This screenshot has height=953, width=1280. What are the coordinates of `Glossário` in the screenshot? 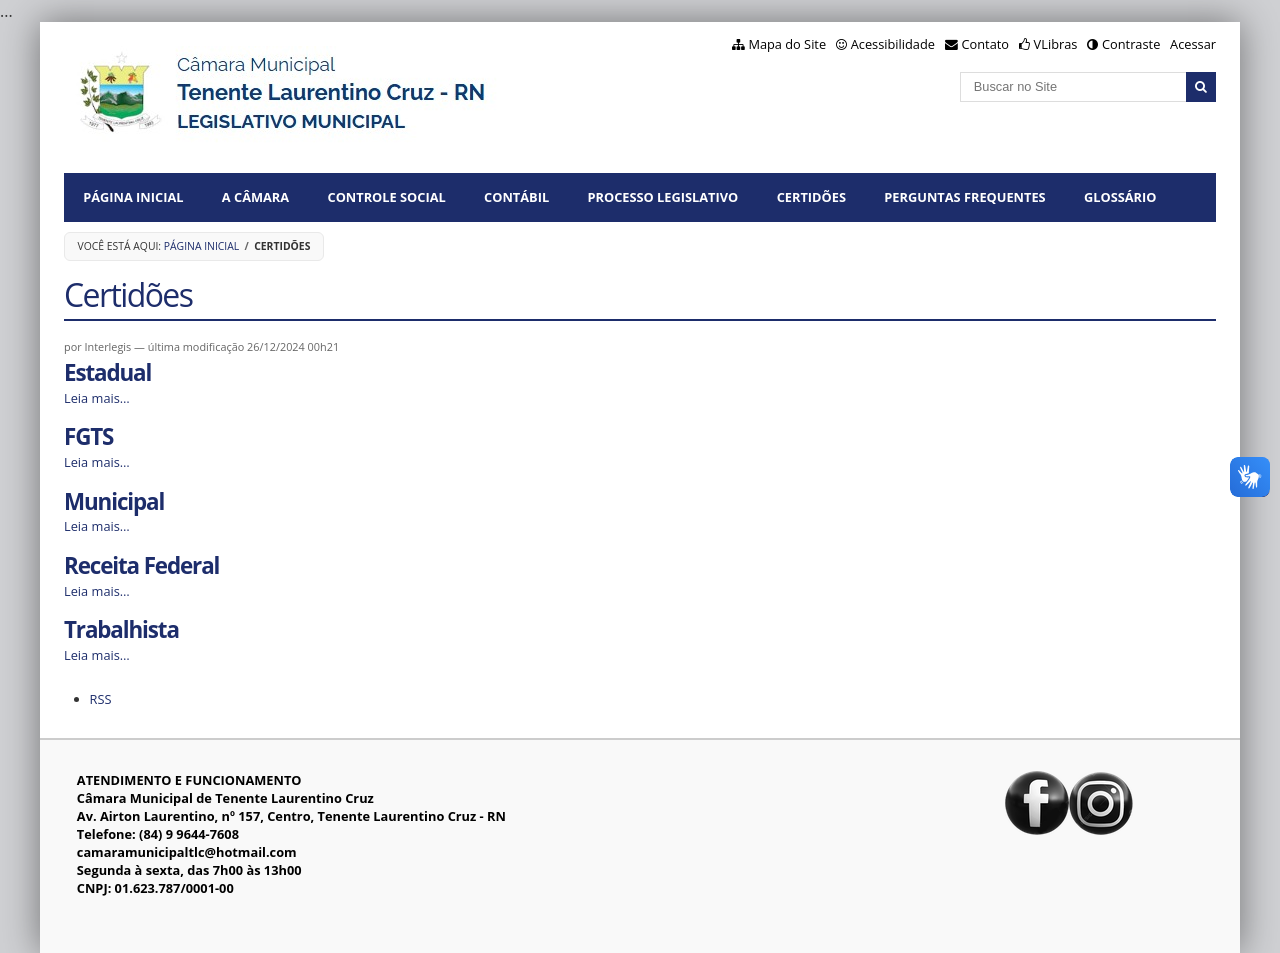 It's located at (1120, 197).